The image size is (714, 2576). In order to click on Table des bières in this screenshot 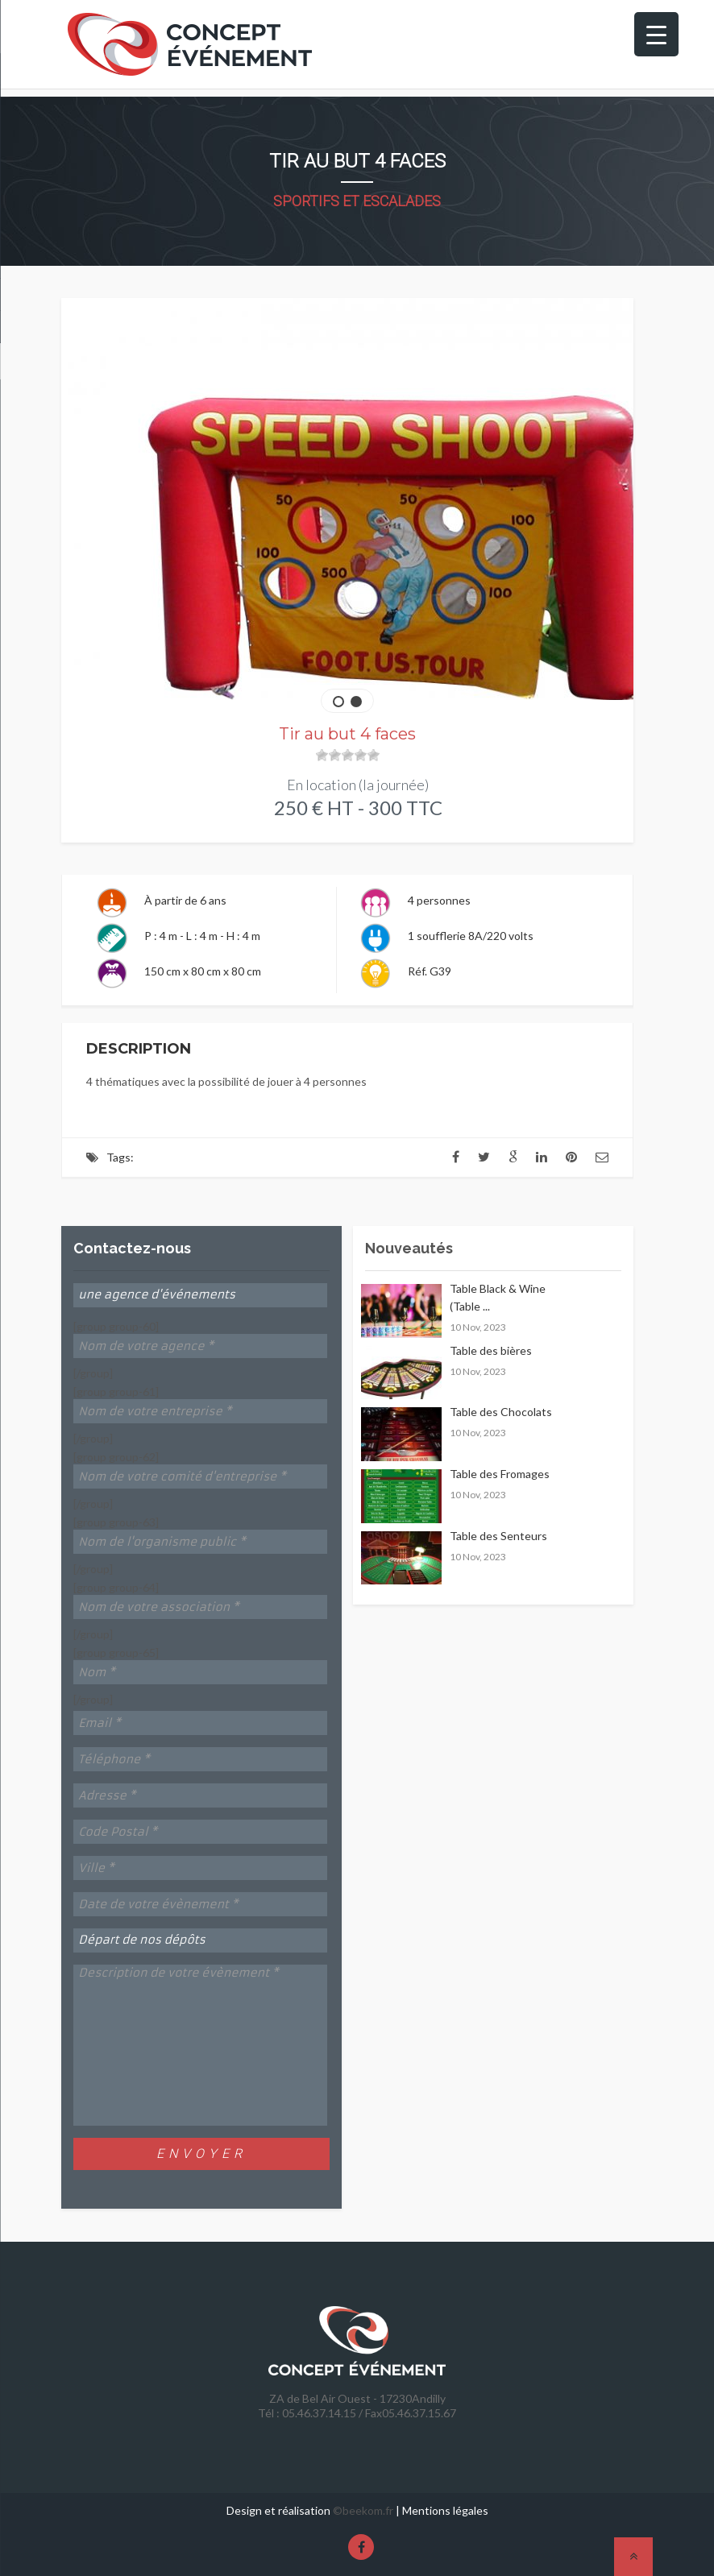, I will do `click(491, 1350)`.